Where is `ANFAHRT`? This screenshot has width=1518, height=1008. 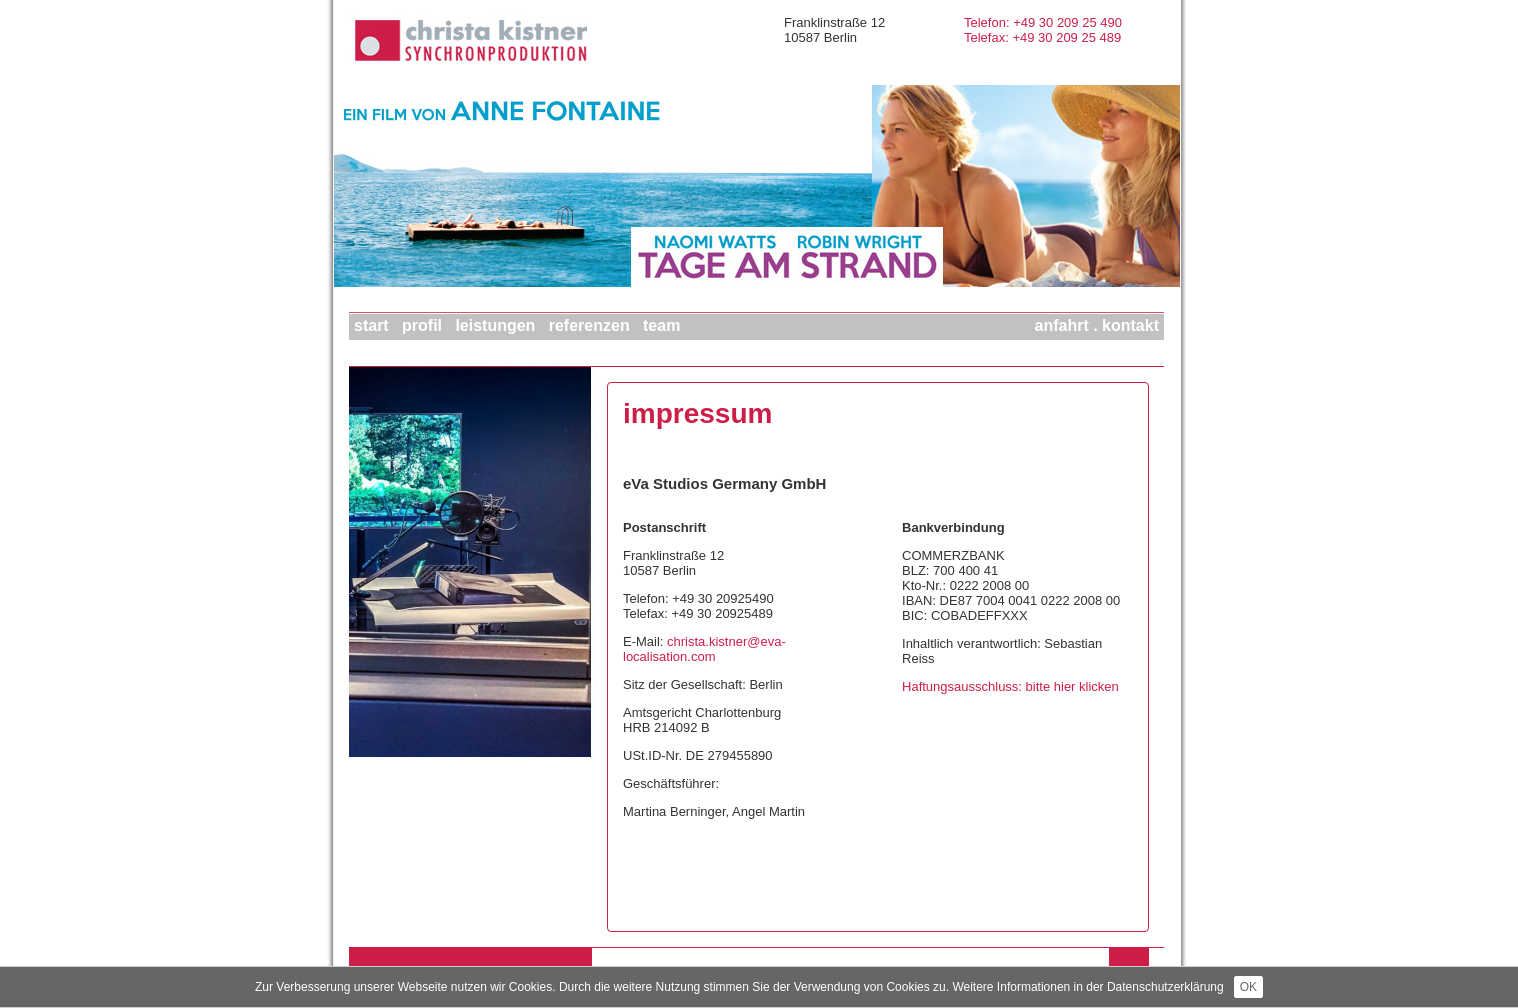
ANFAHRT is located at coordinates (1062, 325).